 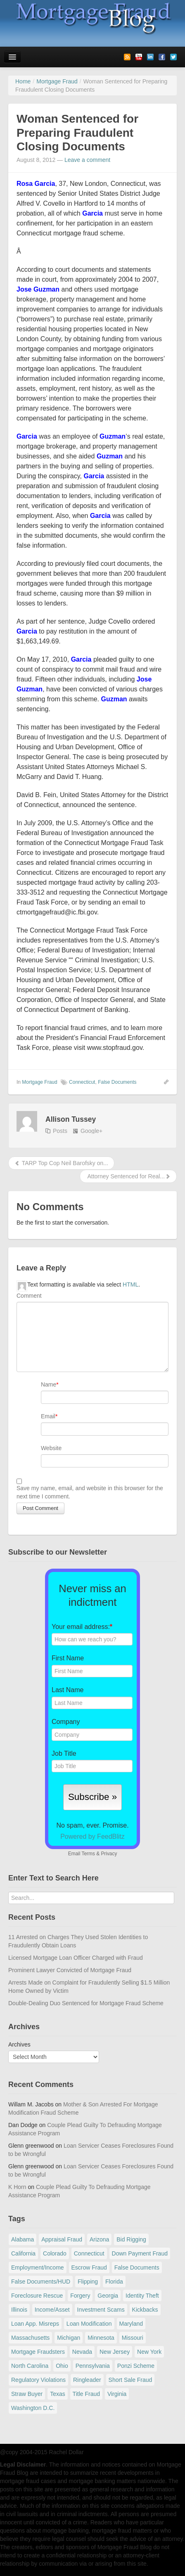 What do you see at coordinates (87, 2380) in the screenshot?
I see `Ringleader [Ringleader (56 items)]` at bounding box center [87, 2380].